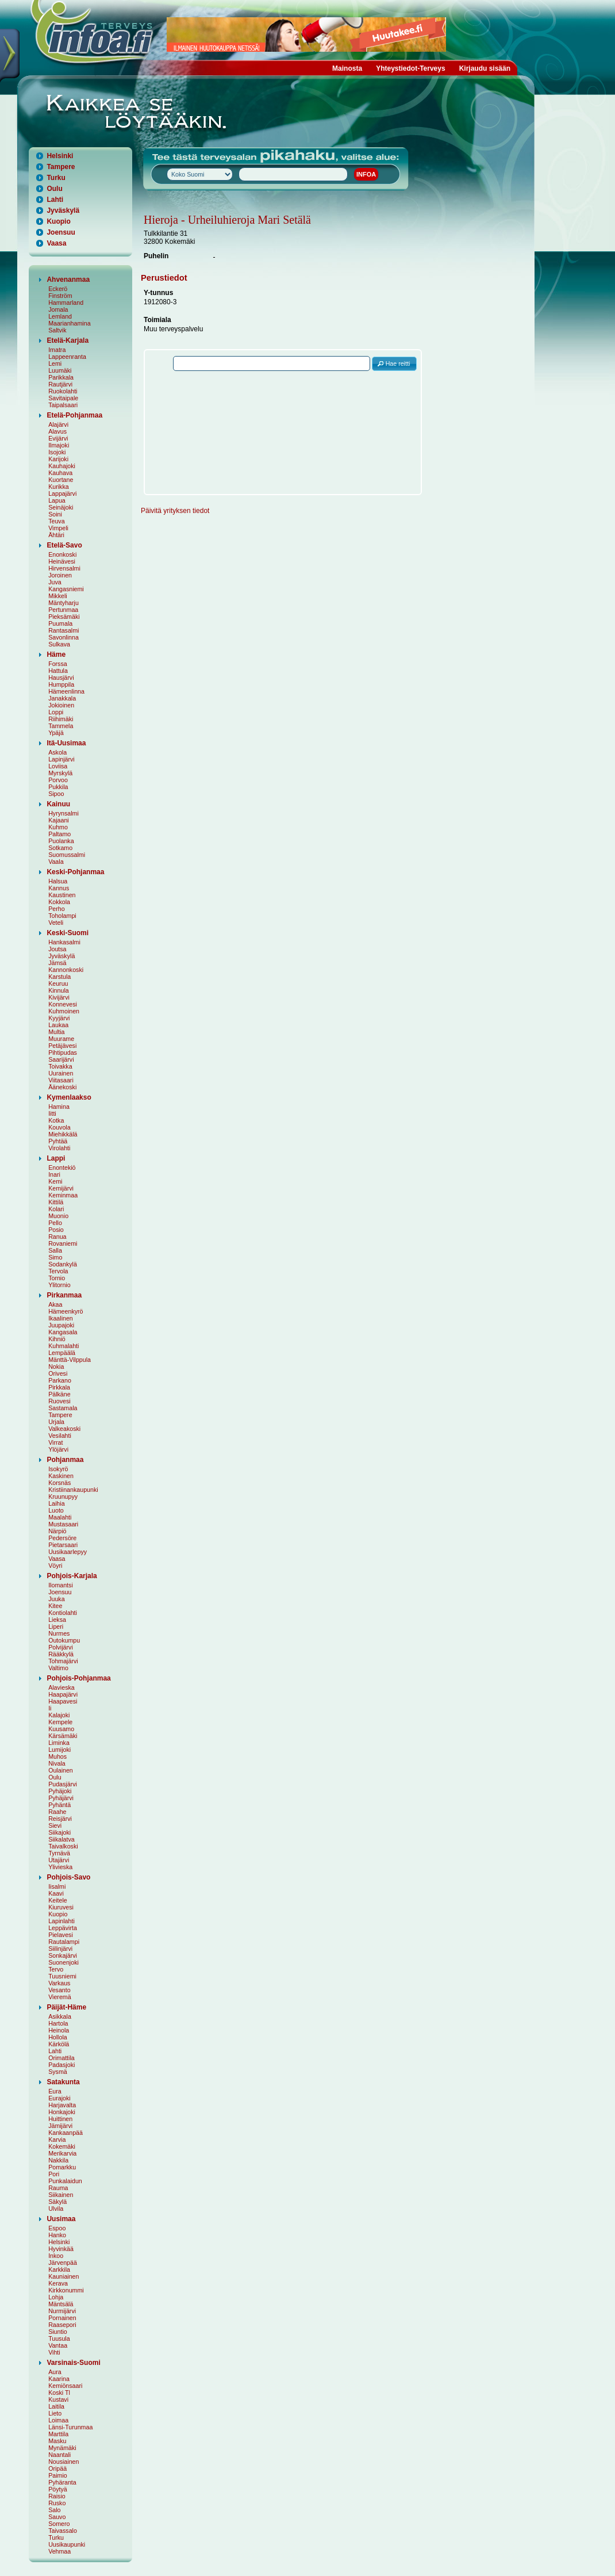  Describe the element at coordinates (56, 1510) in the screenshot. I see `Luoto` at that location.